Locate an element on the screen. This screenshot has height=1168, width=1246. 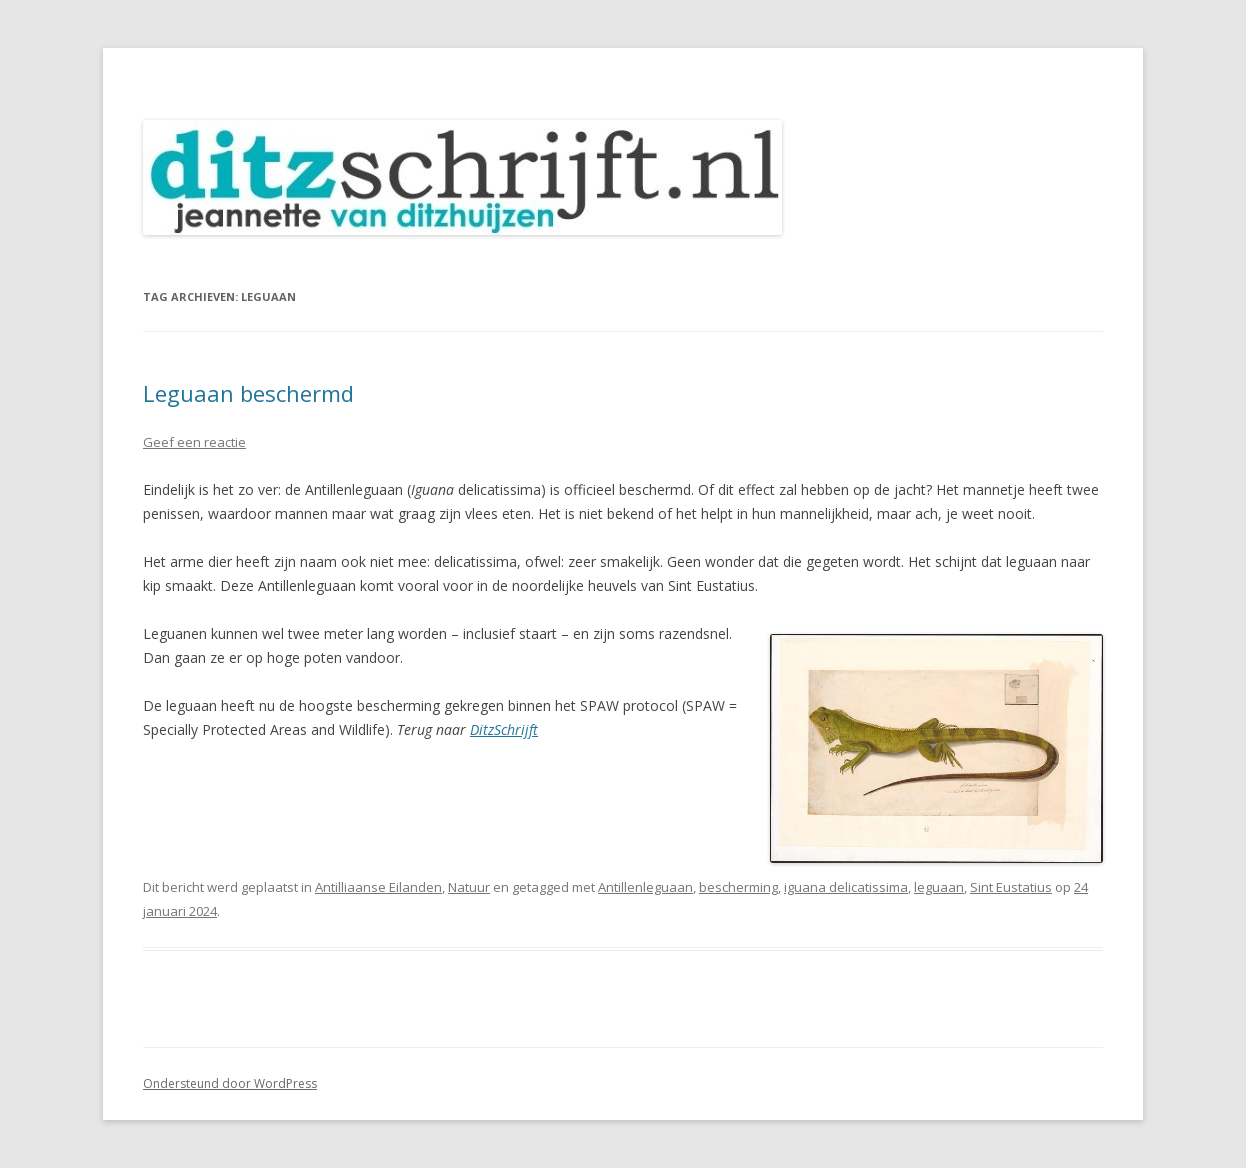
leguaan is located at coordinates (939, 887).